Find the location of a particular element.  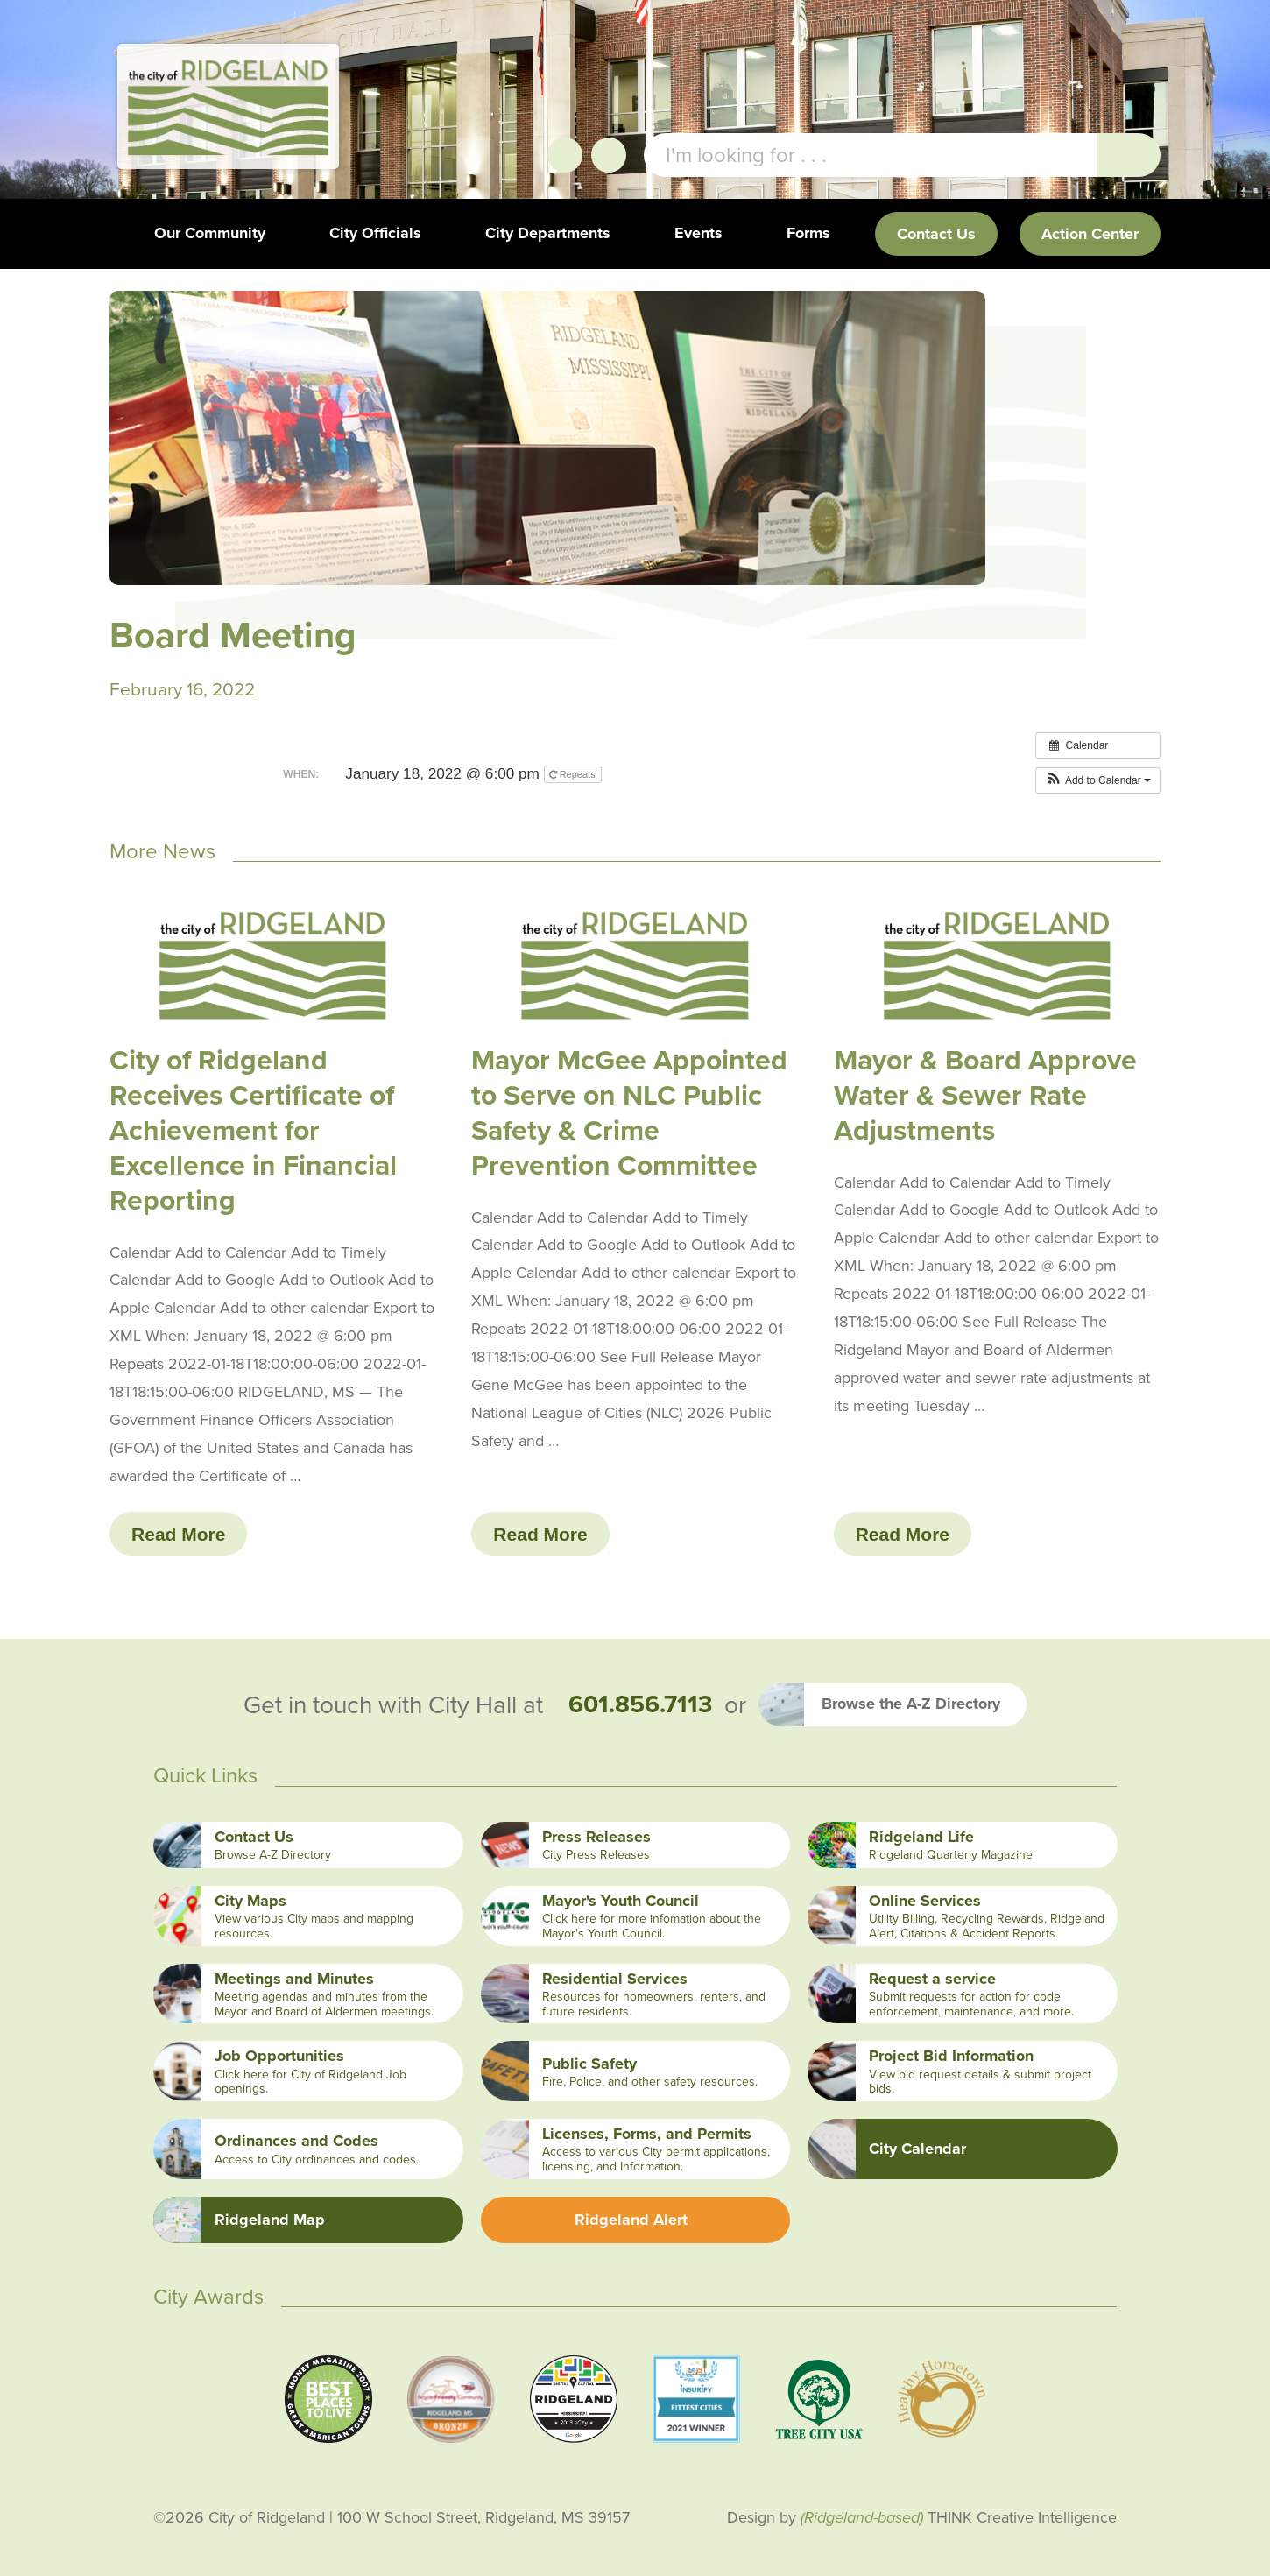

601.856.7113 is located at coordinates (640, 1704).